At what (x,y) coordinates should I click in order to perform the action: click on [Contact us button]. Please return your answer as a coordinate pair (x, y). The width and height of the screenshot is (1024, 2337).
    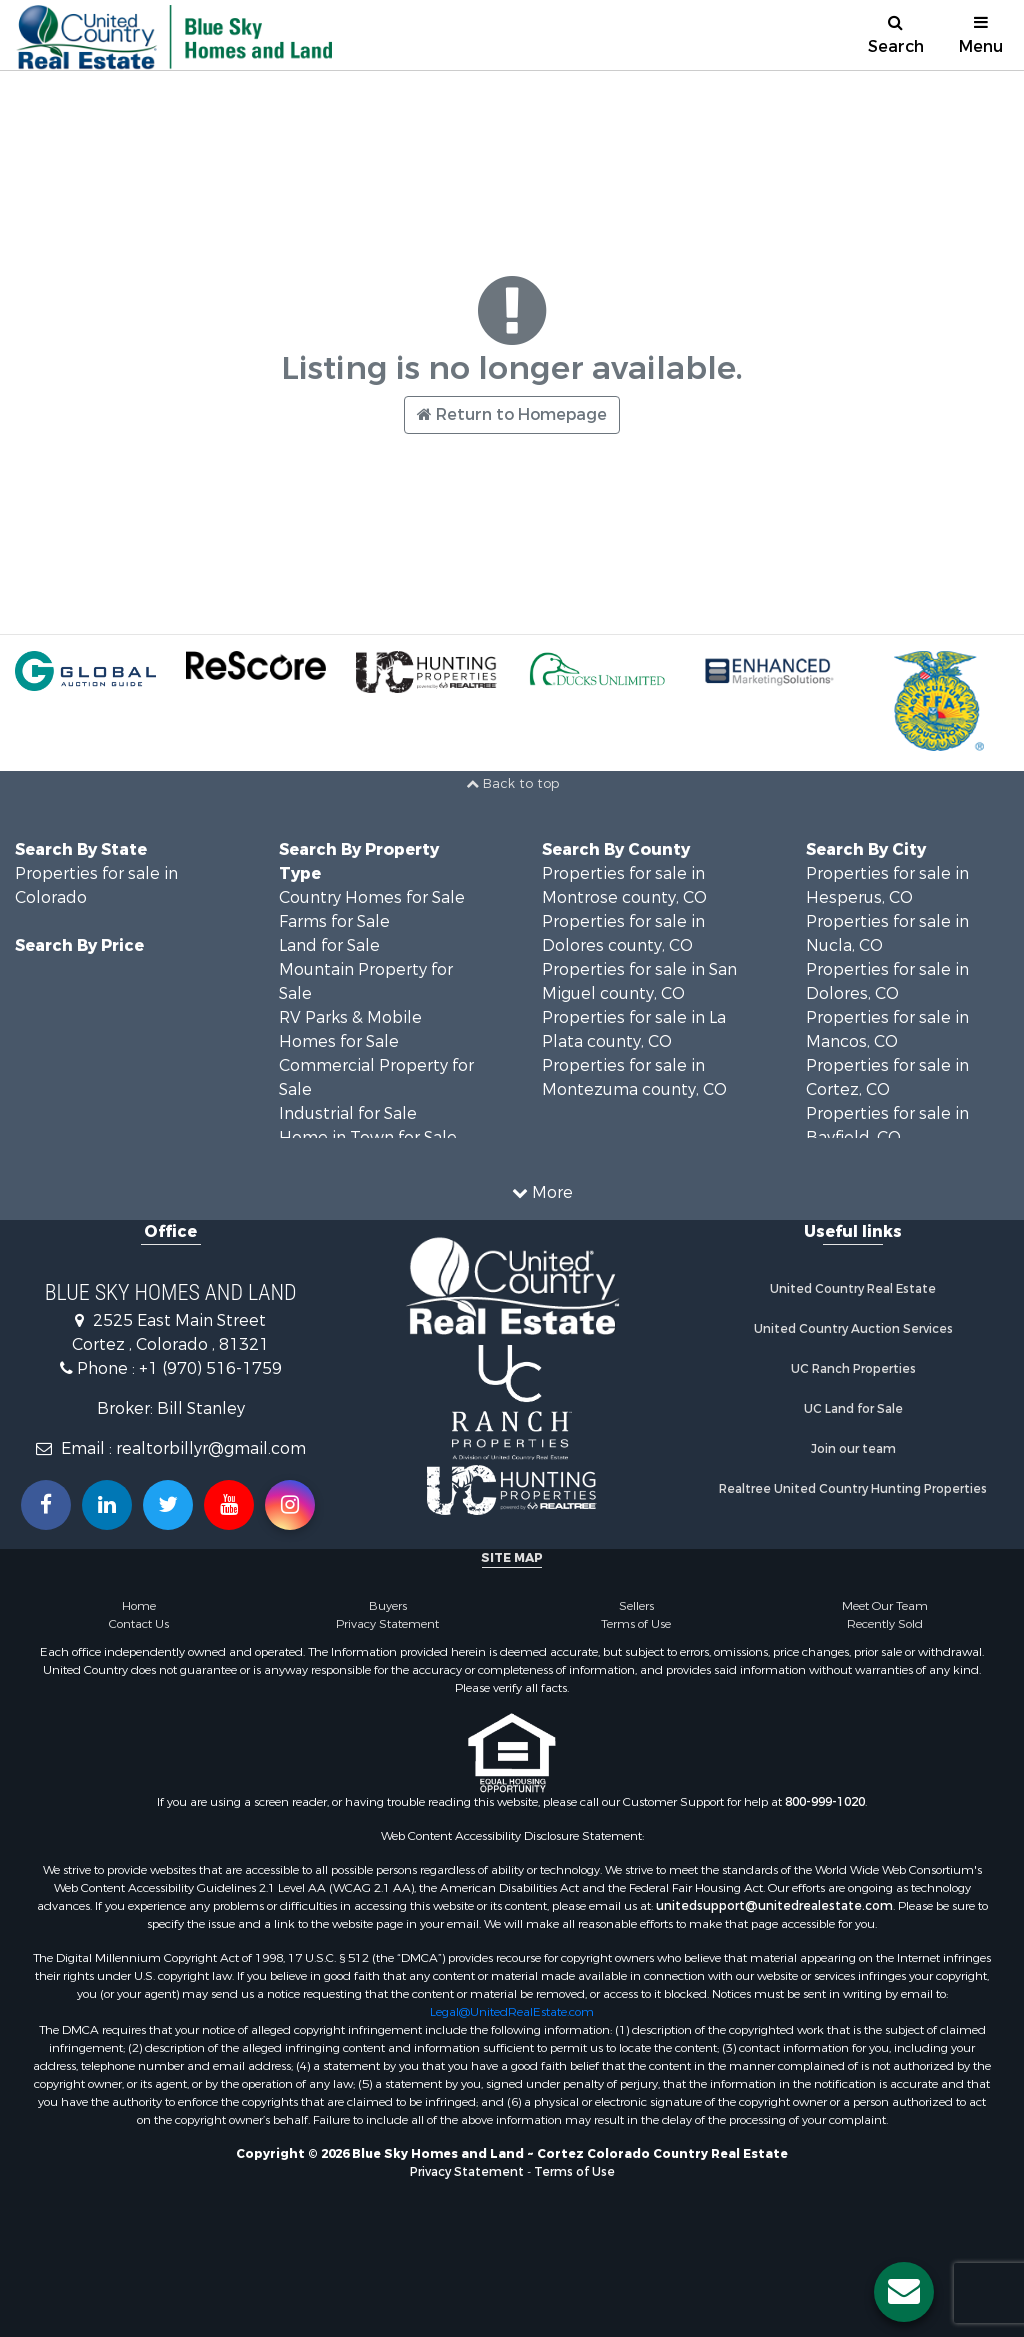
    Looking at the image, I should click on (904, 2292).